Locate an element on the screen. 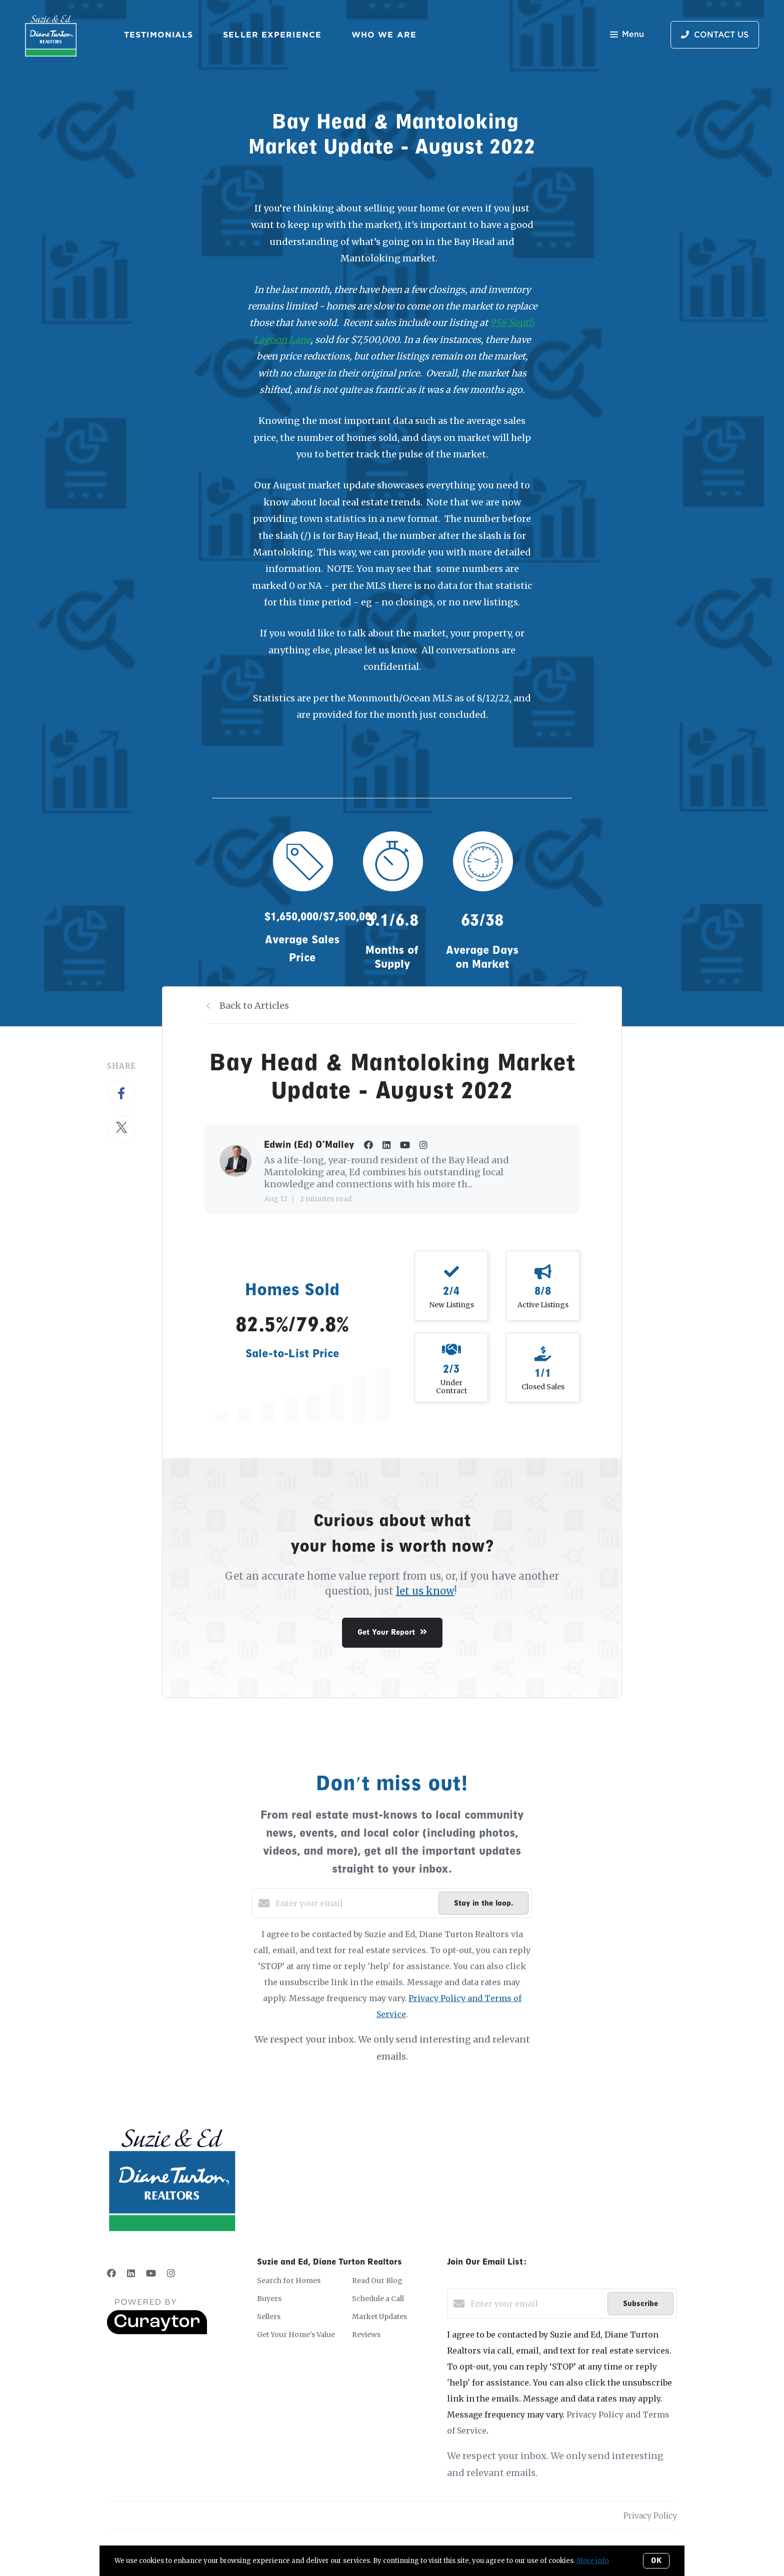 The height and width of the screenshot is (2576, 784). Menu is located at coordinates (627, 35).